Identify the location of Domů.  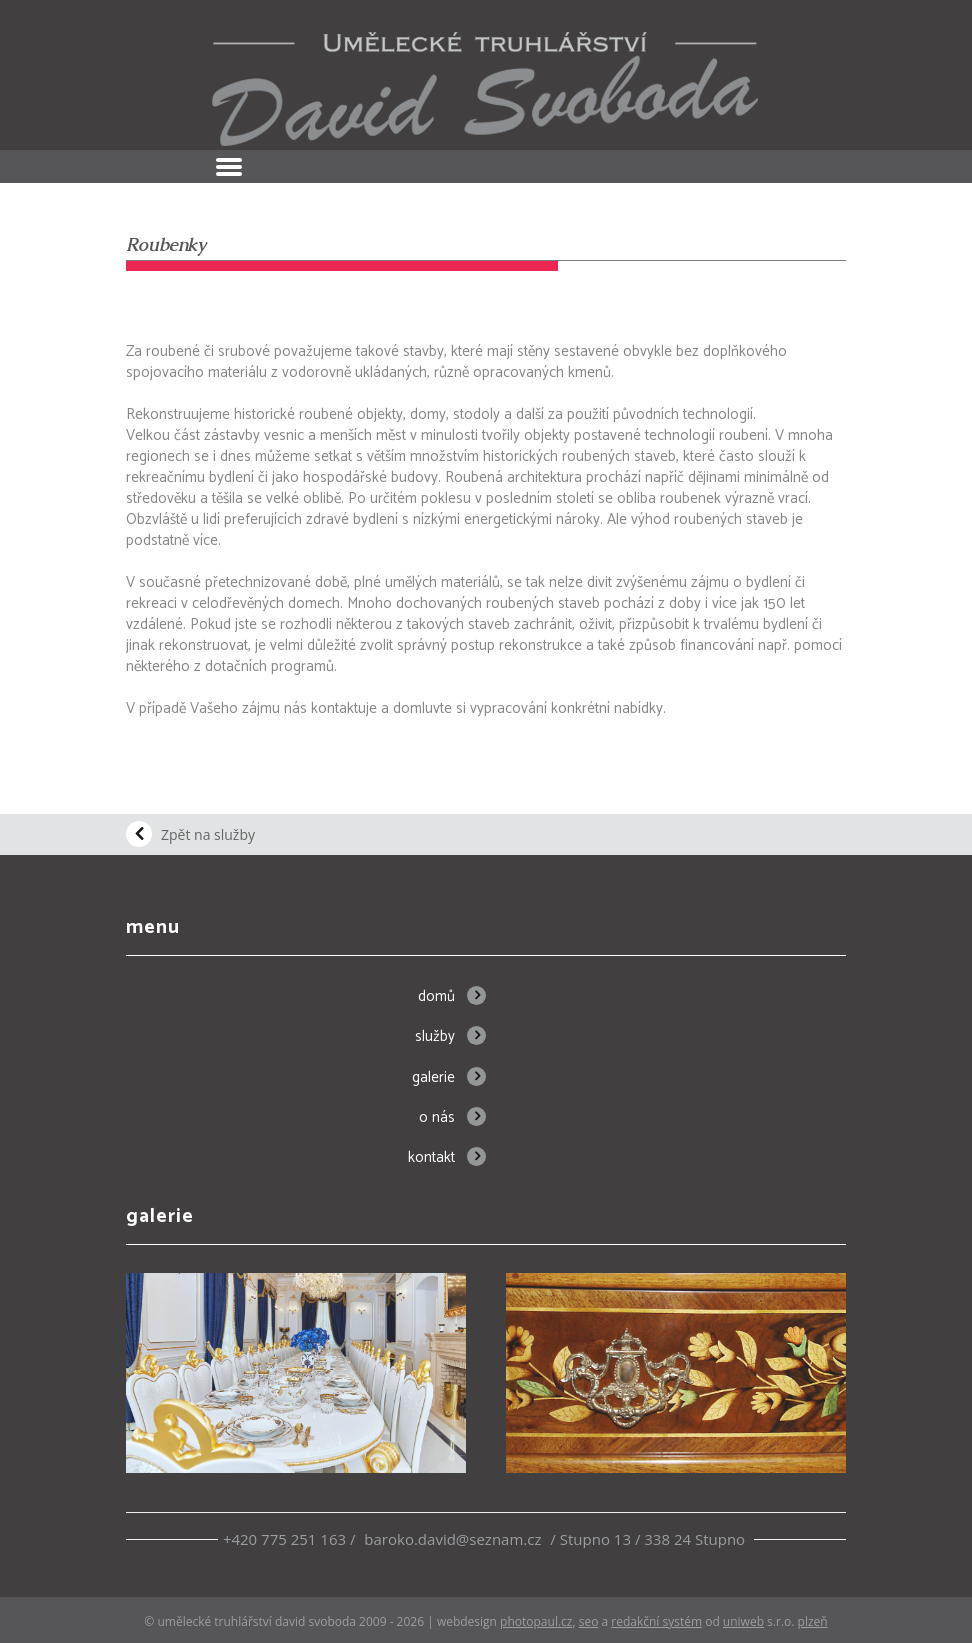
(436, 996).